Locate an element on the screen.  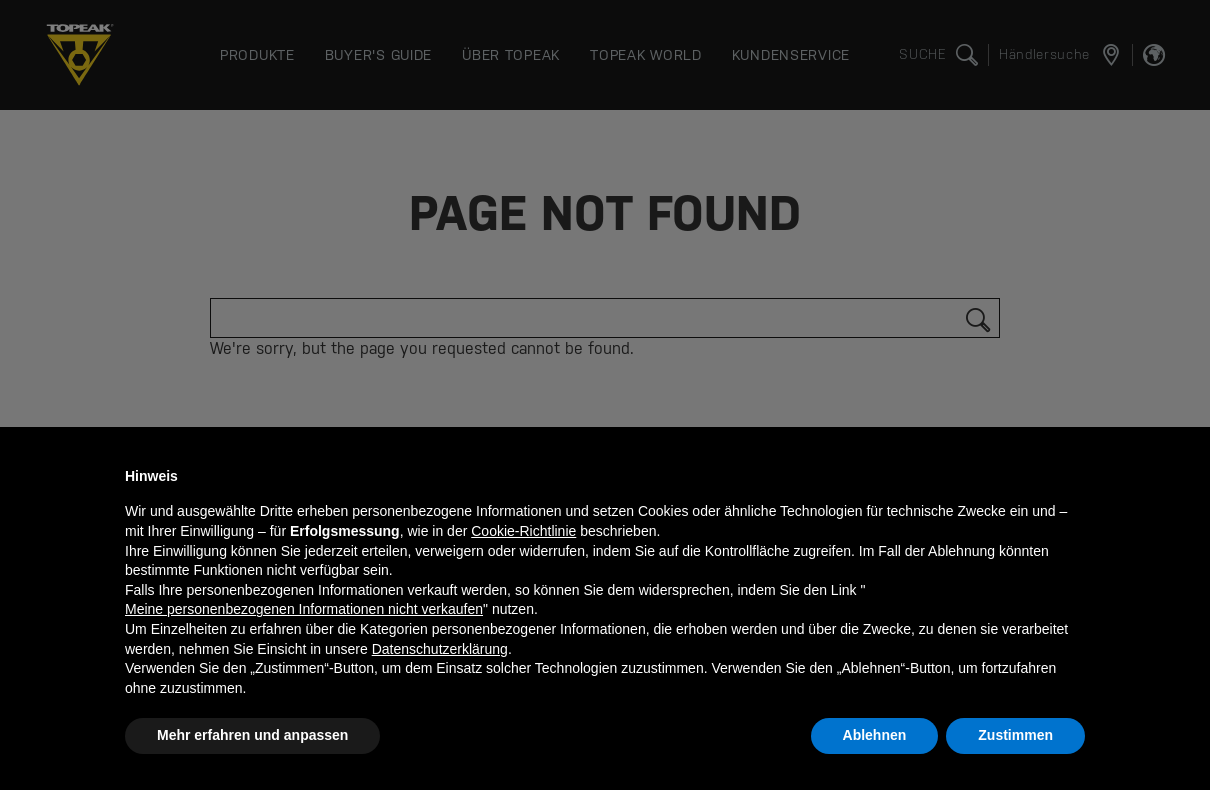
Datenschutzerklärung [button] is located at coordinates (440, 649).